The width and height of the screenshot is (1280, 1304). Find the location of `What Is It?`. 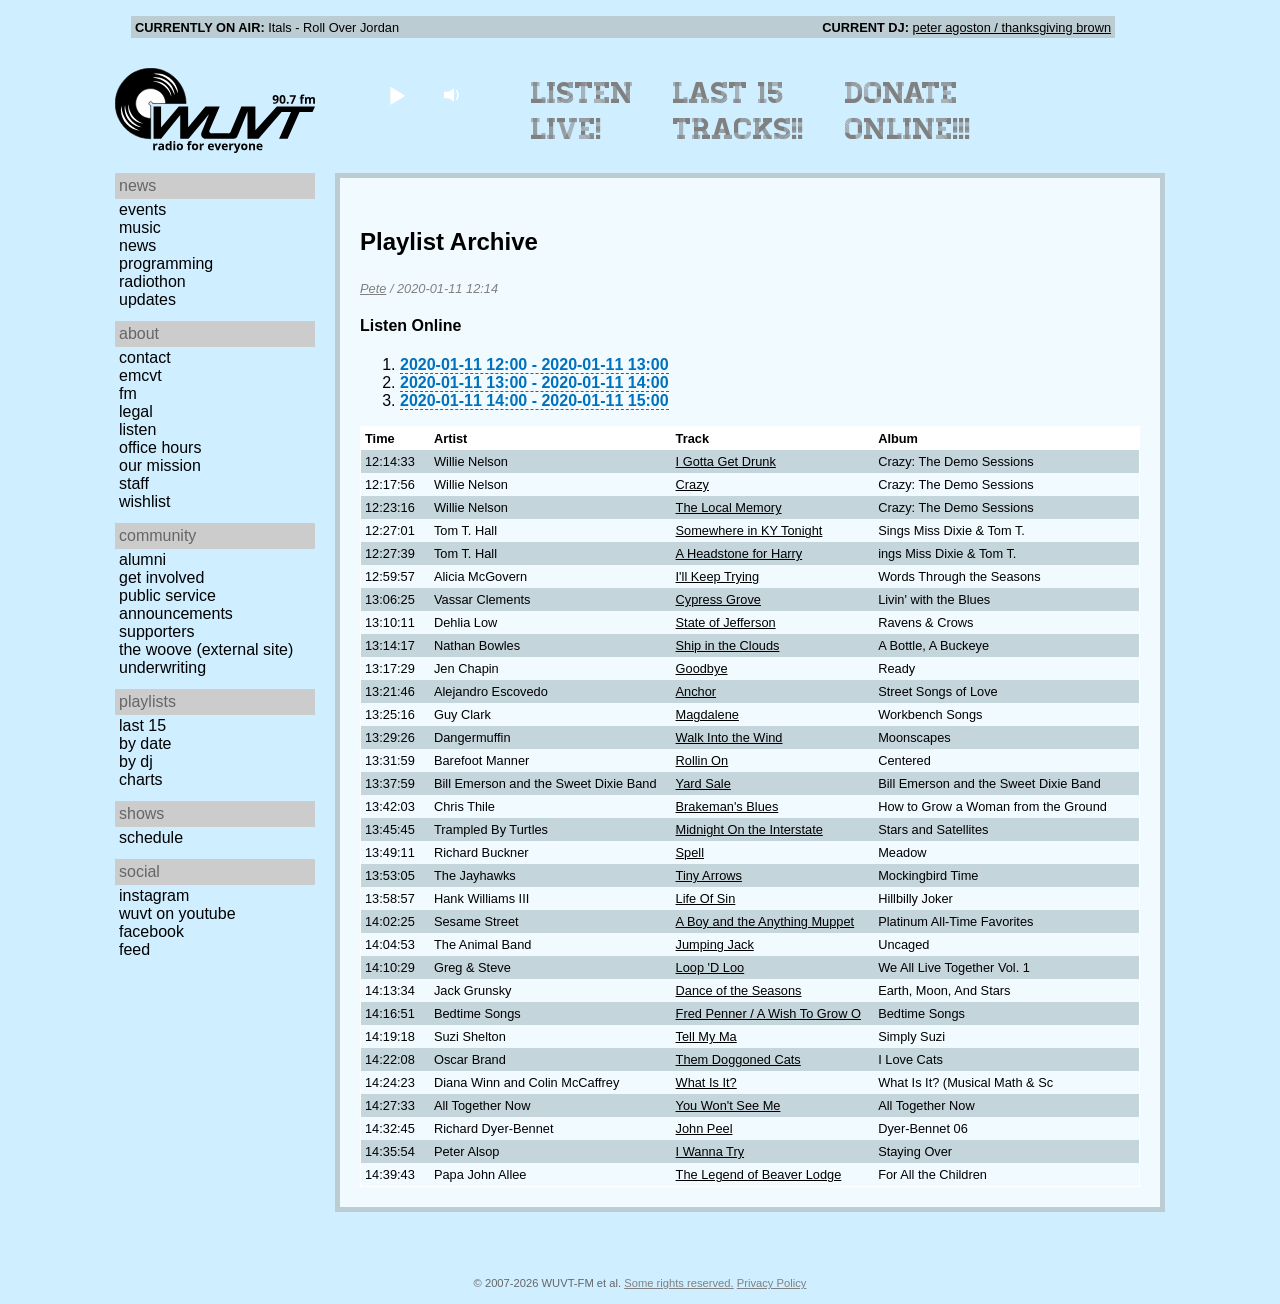

What Is It? is located at coordinates (706, 1082).